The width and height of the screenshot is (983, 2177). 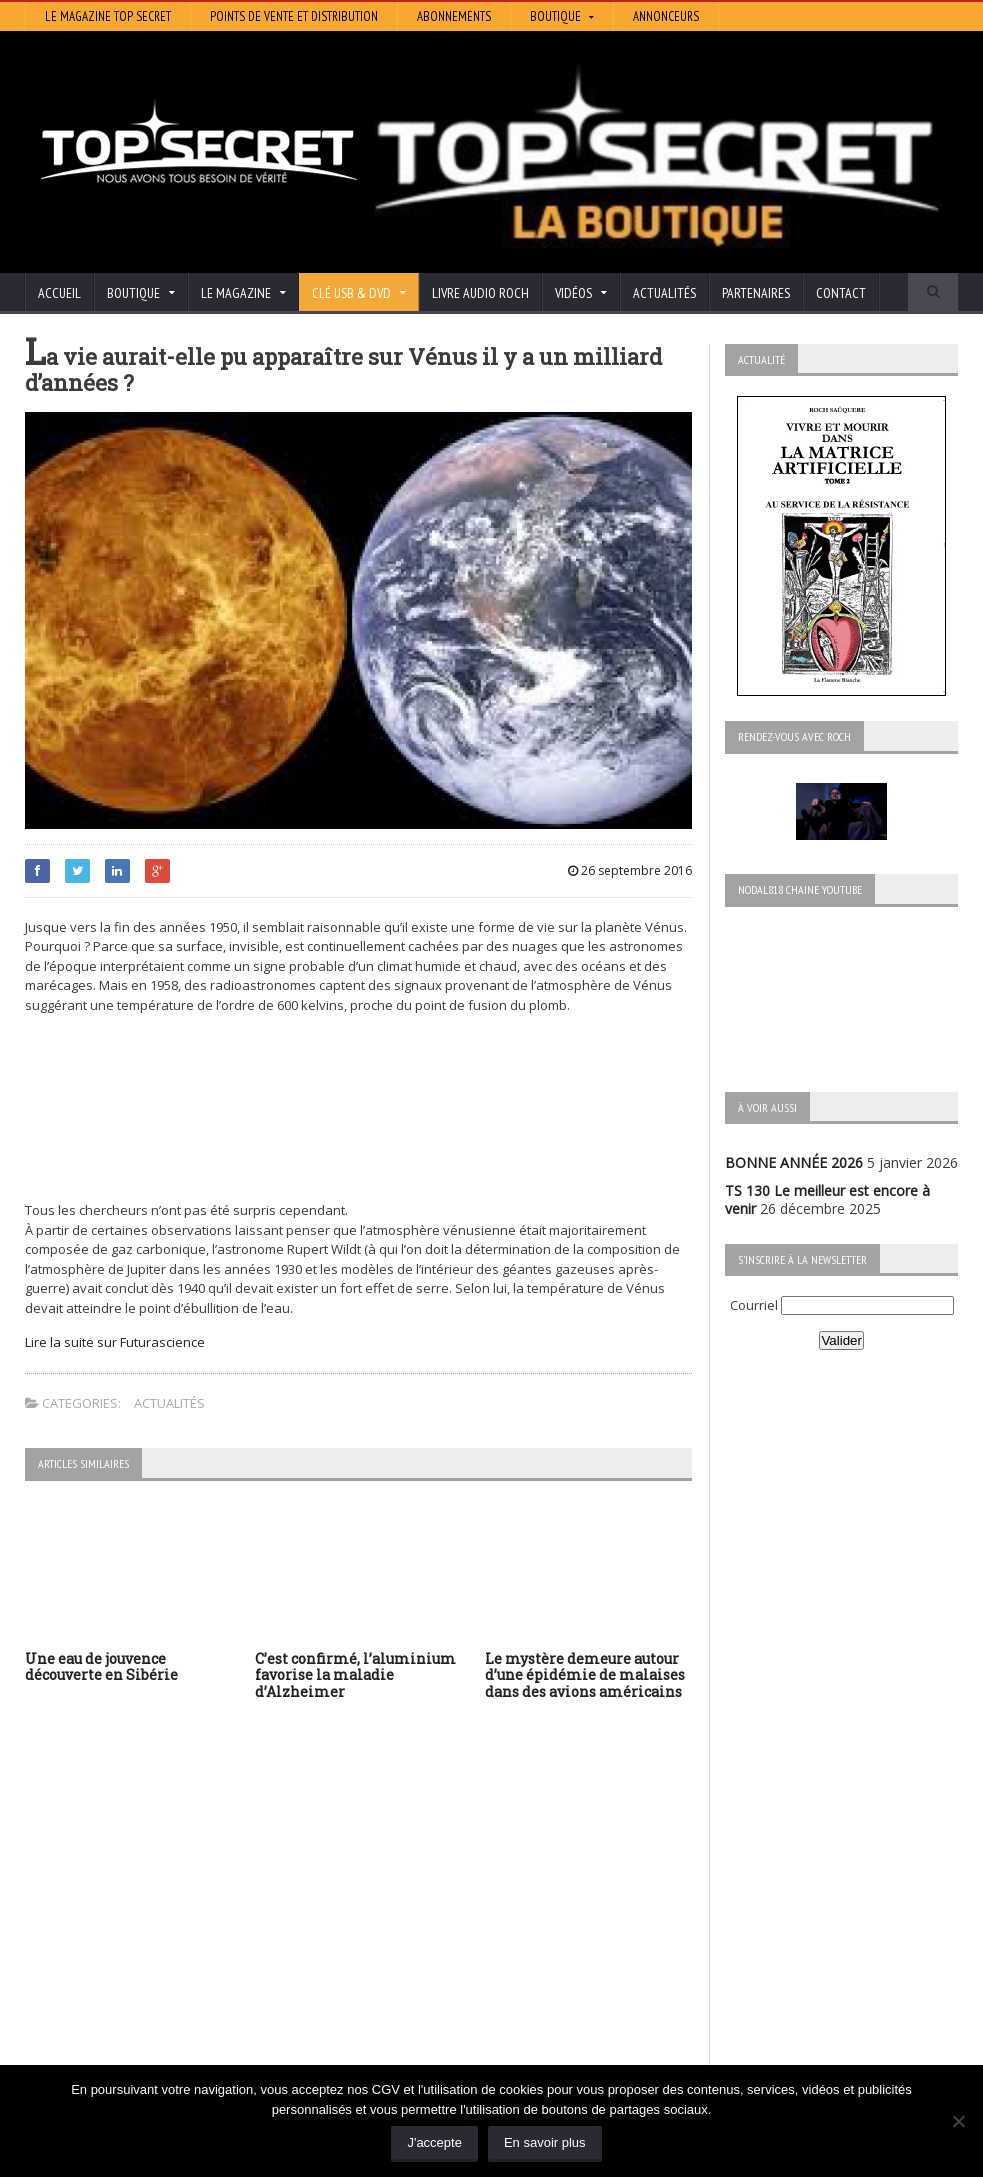 What do you see at coordinates (164, 2037) in the screenshot?
I see `RENDEZ-VOUS AVEC ROCH – Épisode 12 – la vérité cachée de la Grèce Antique` at bounding box center [164, 2037].